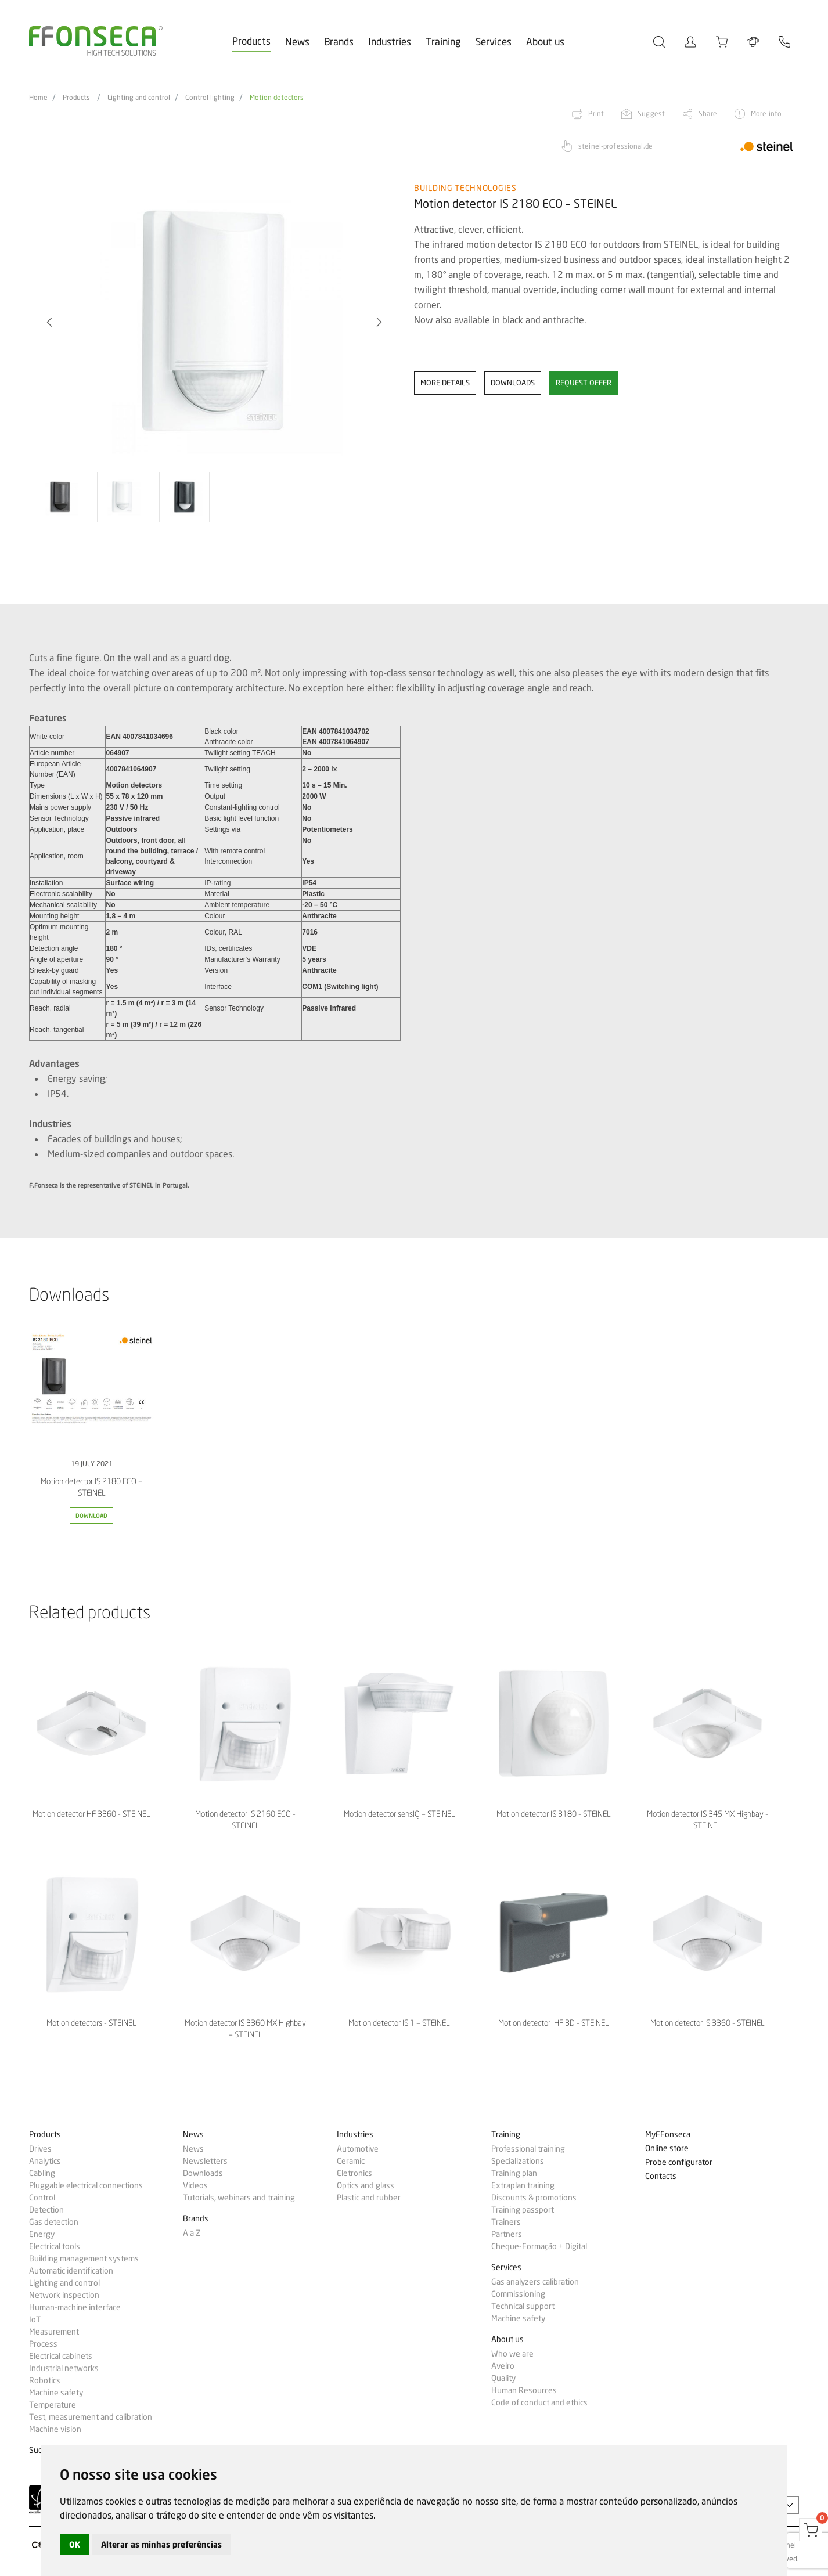 The image size is (828, 2576). I want to click on Extraplan training, so click(523, 2185).